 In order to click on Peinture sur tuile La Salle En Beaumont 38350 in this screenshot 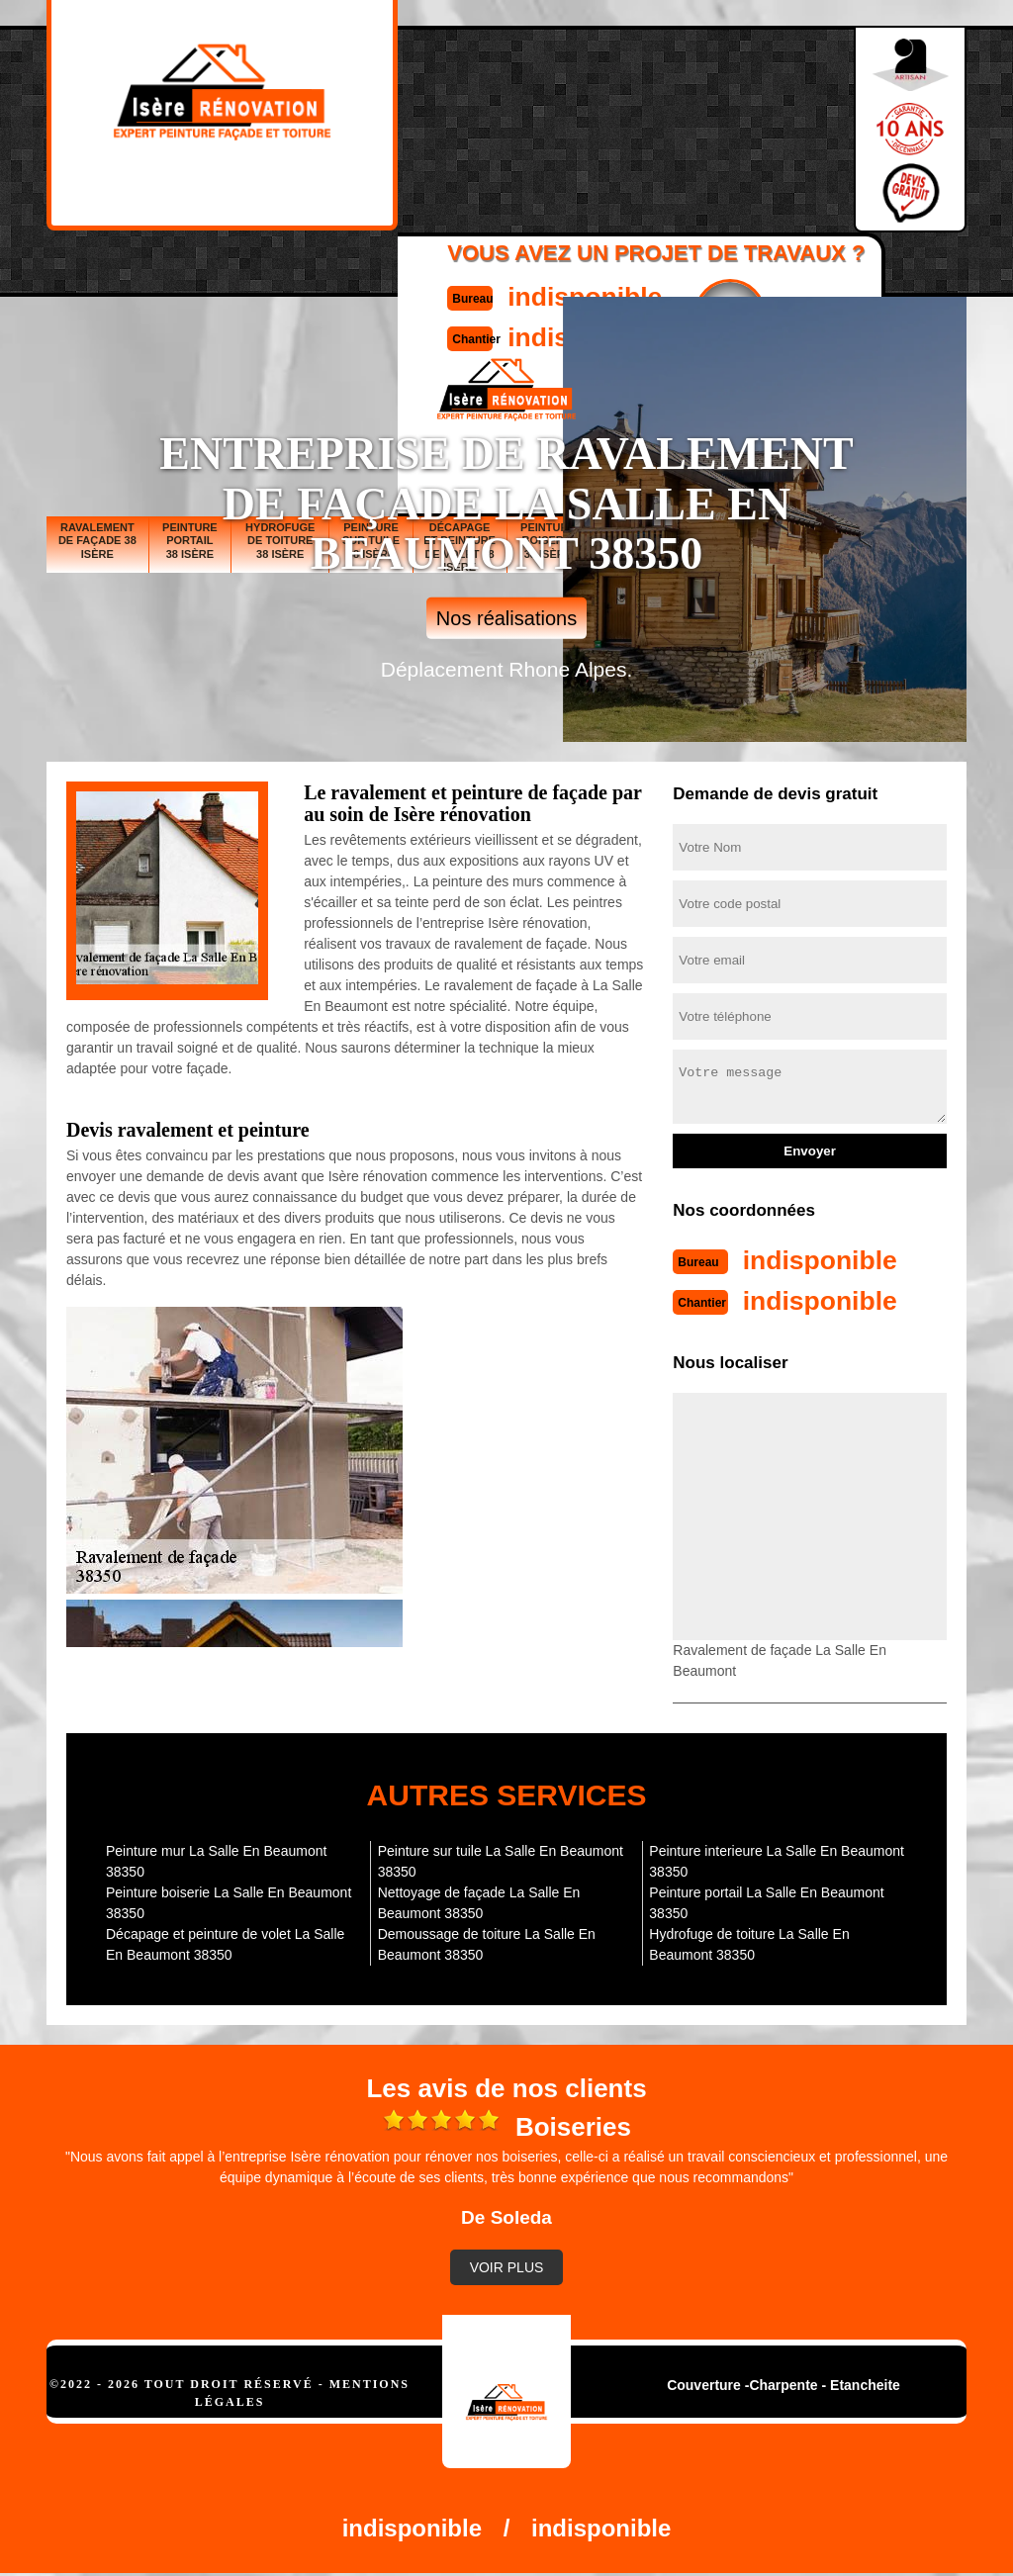, I will do `click(500, 1859)`.